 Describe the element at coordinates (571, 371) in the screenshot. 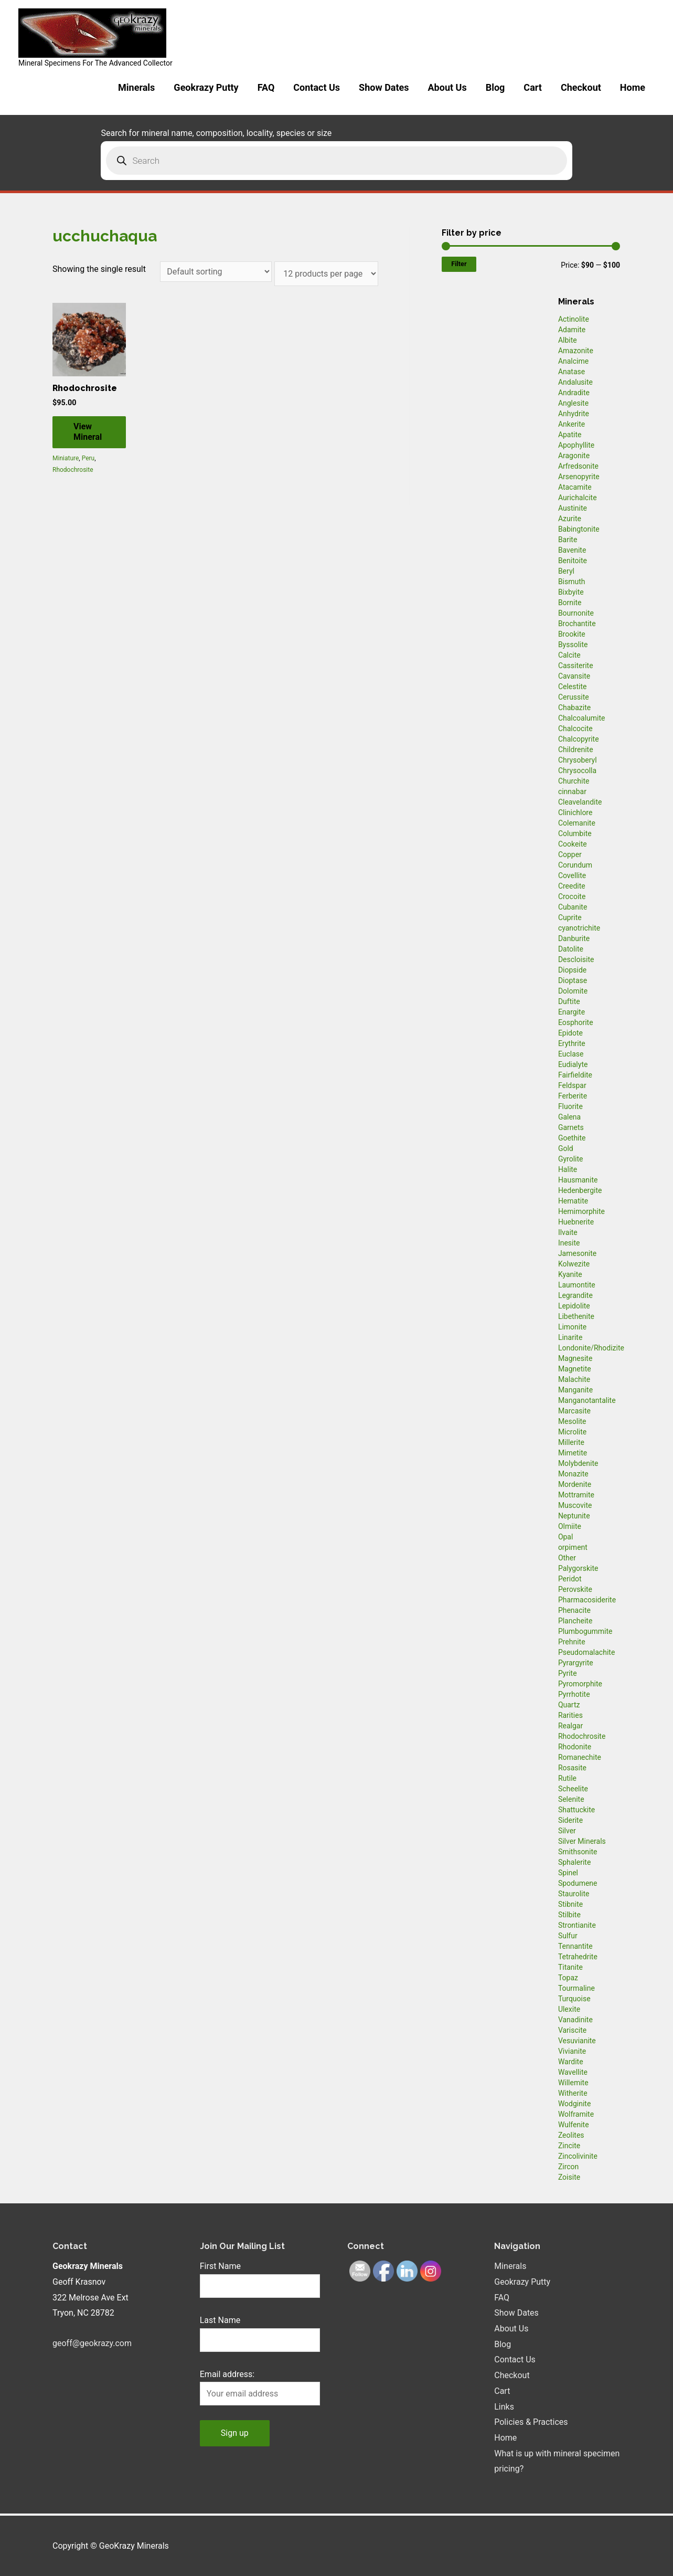

I see `Anatase` at that location.